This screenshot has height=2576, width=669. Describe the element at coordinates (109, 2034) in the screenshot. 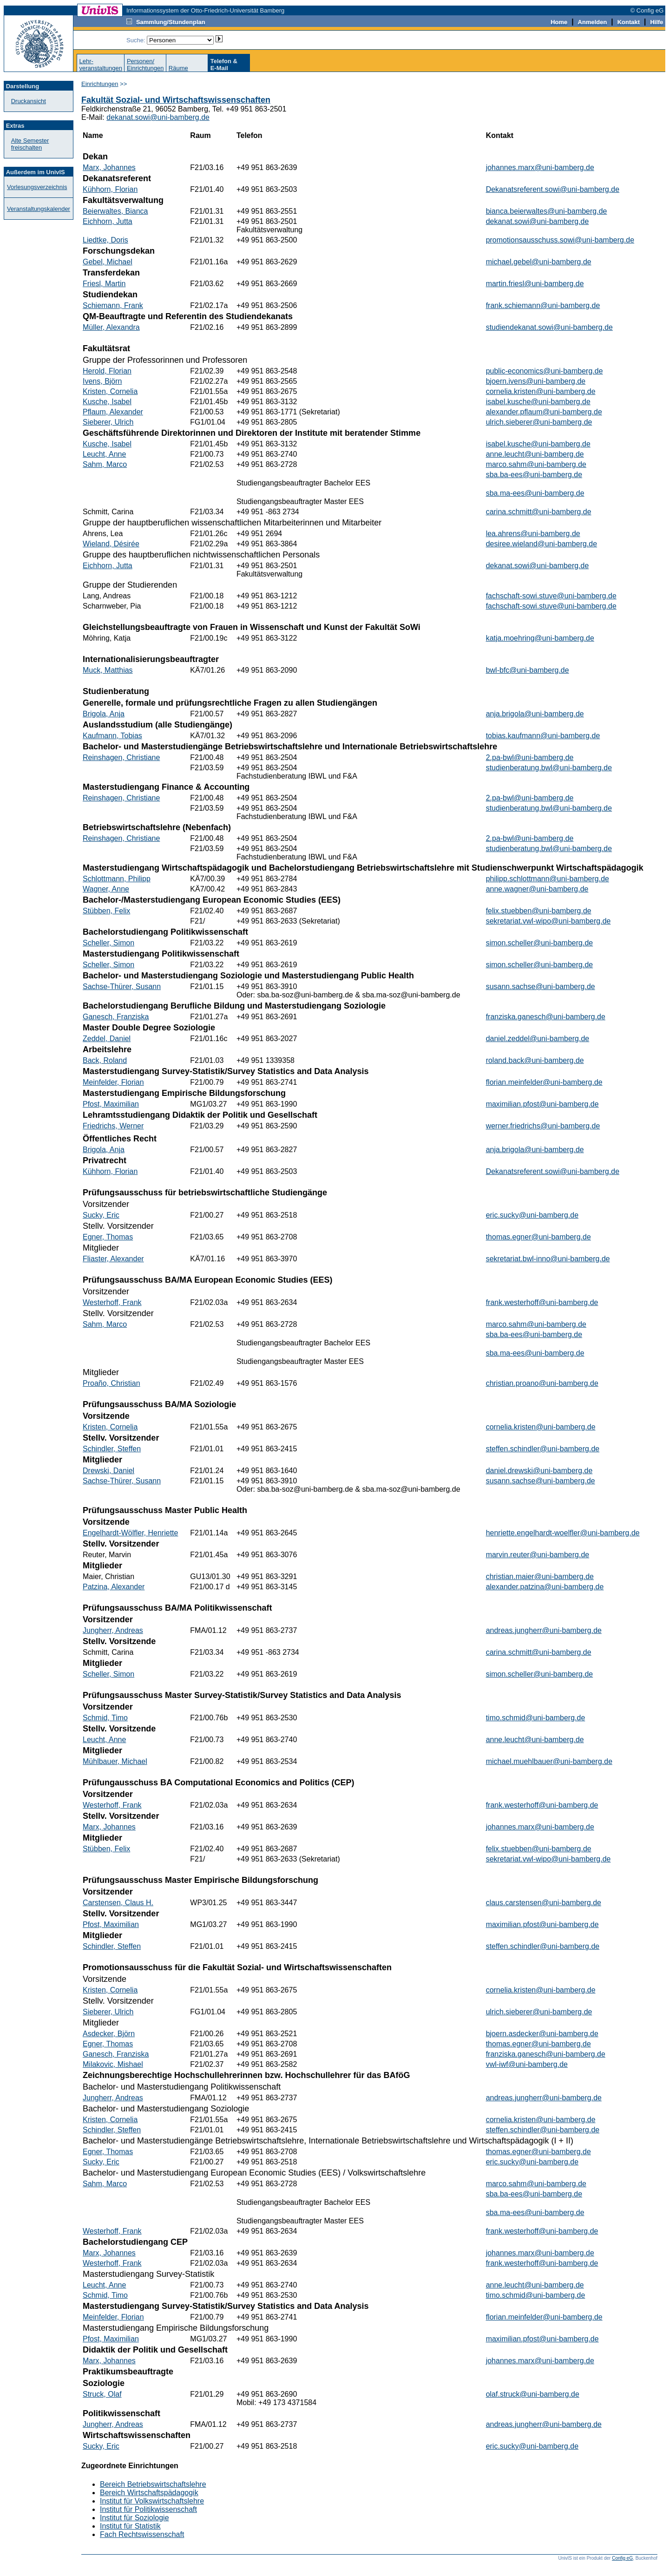

I see `Asdecker, Björn` at that location.